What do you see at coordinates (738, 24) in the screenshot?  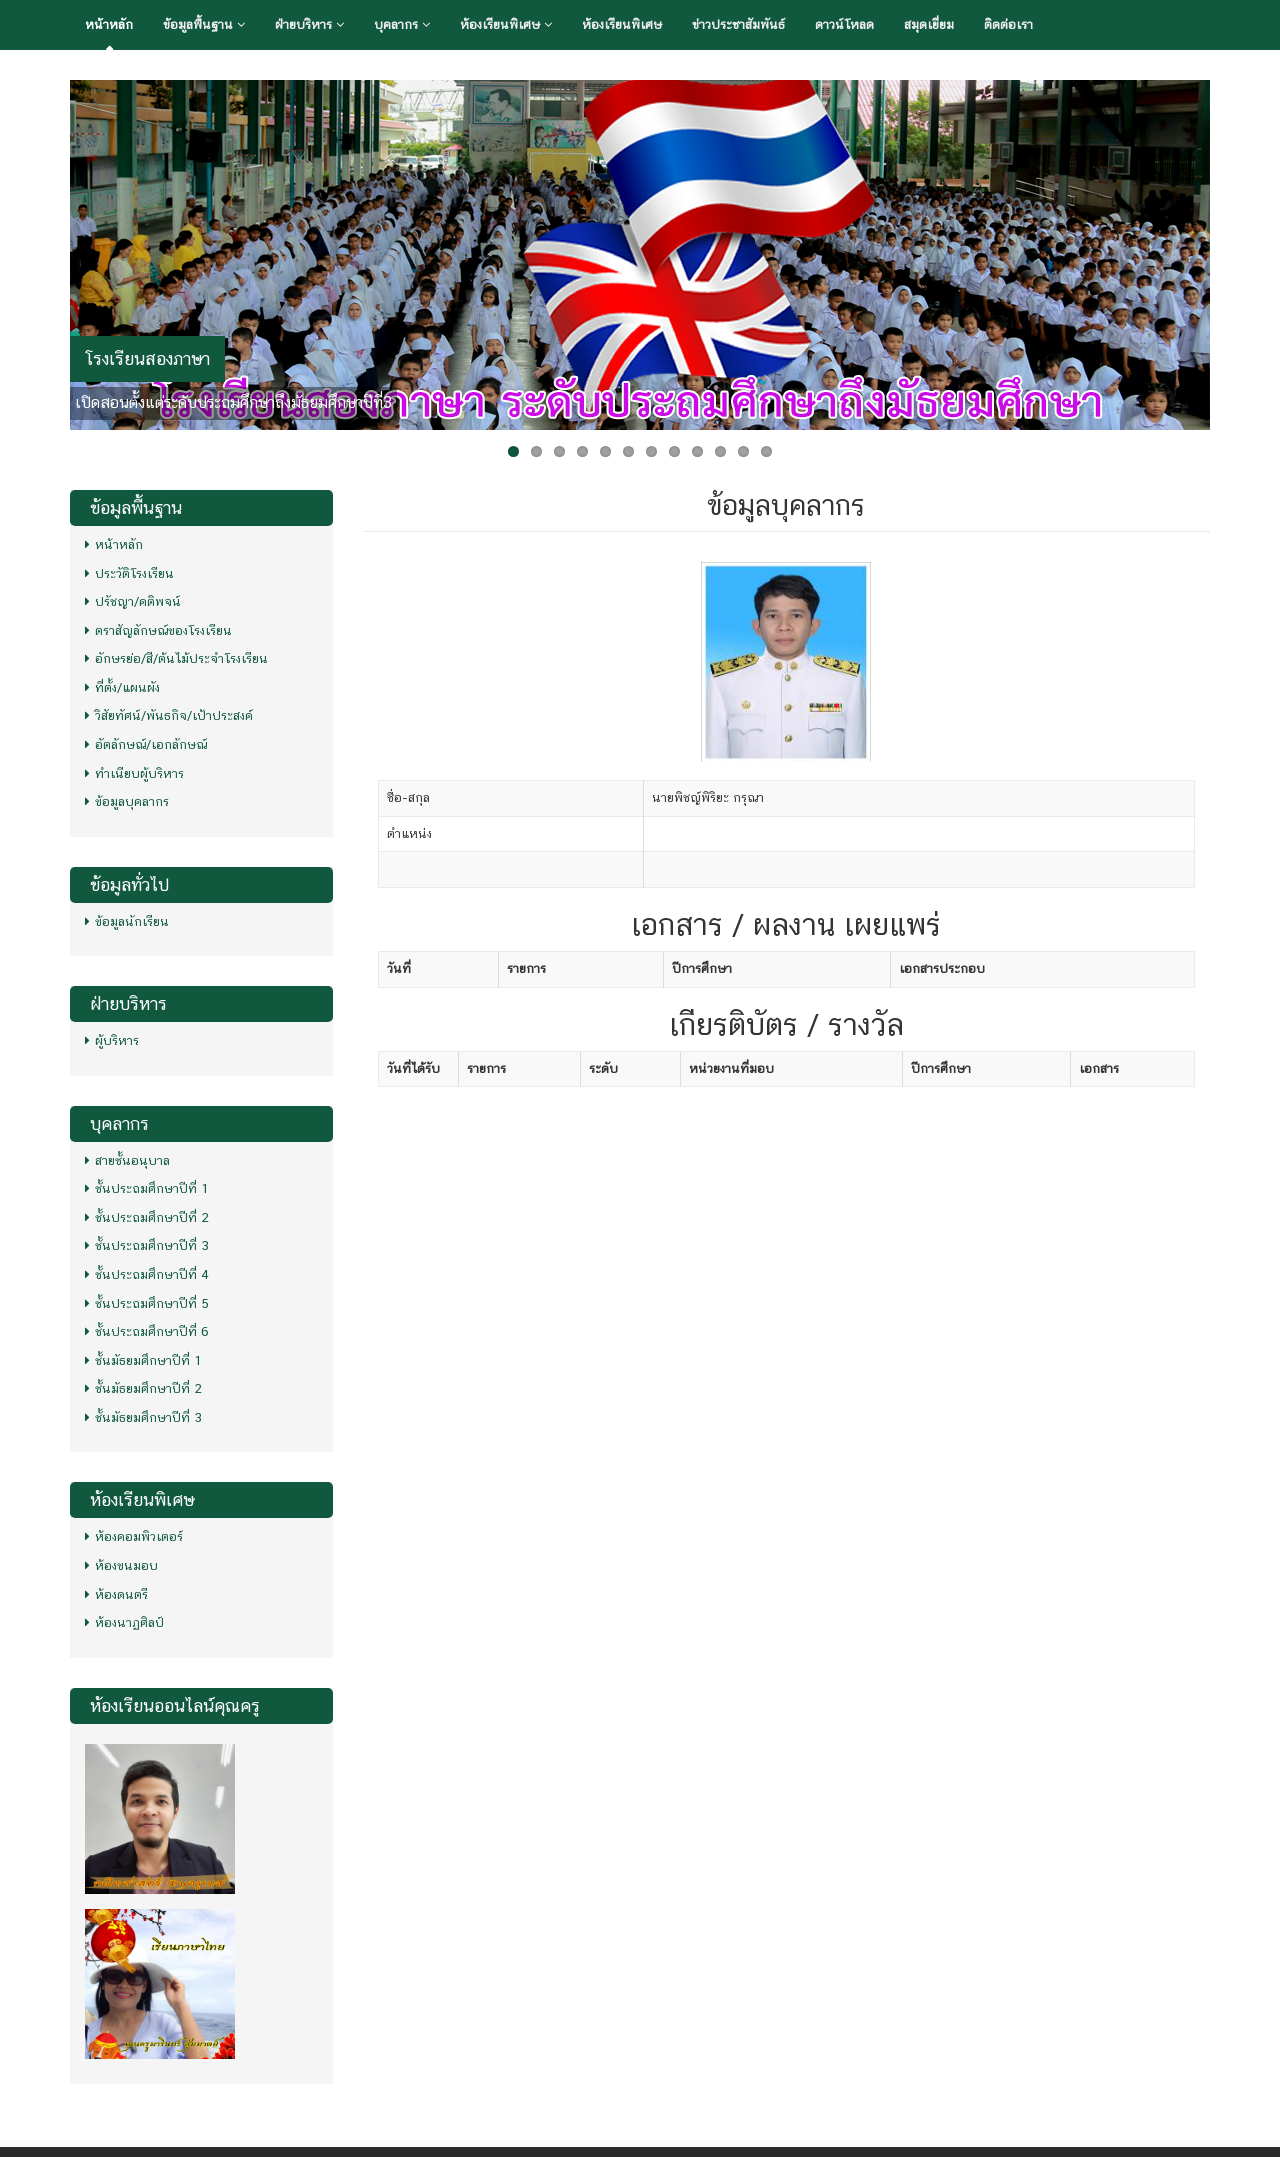 I see `ข่าวประชาสัมพันธ์` at bounding box center [738, 24].